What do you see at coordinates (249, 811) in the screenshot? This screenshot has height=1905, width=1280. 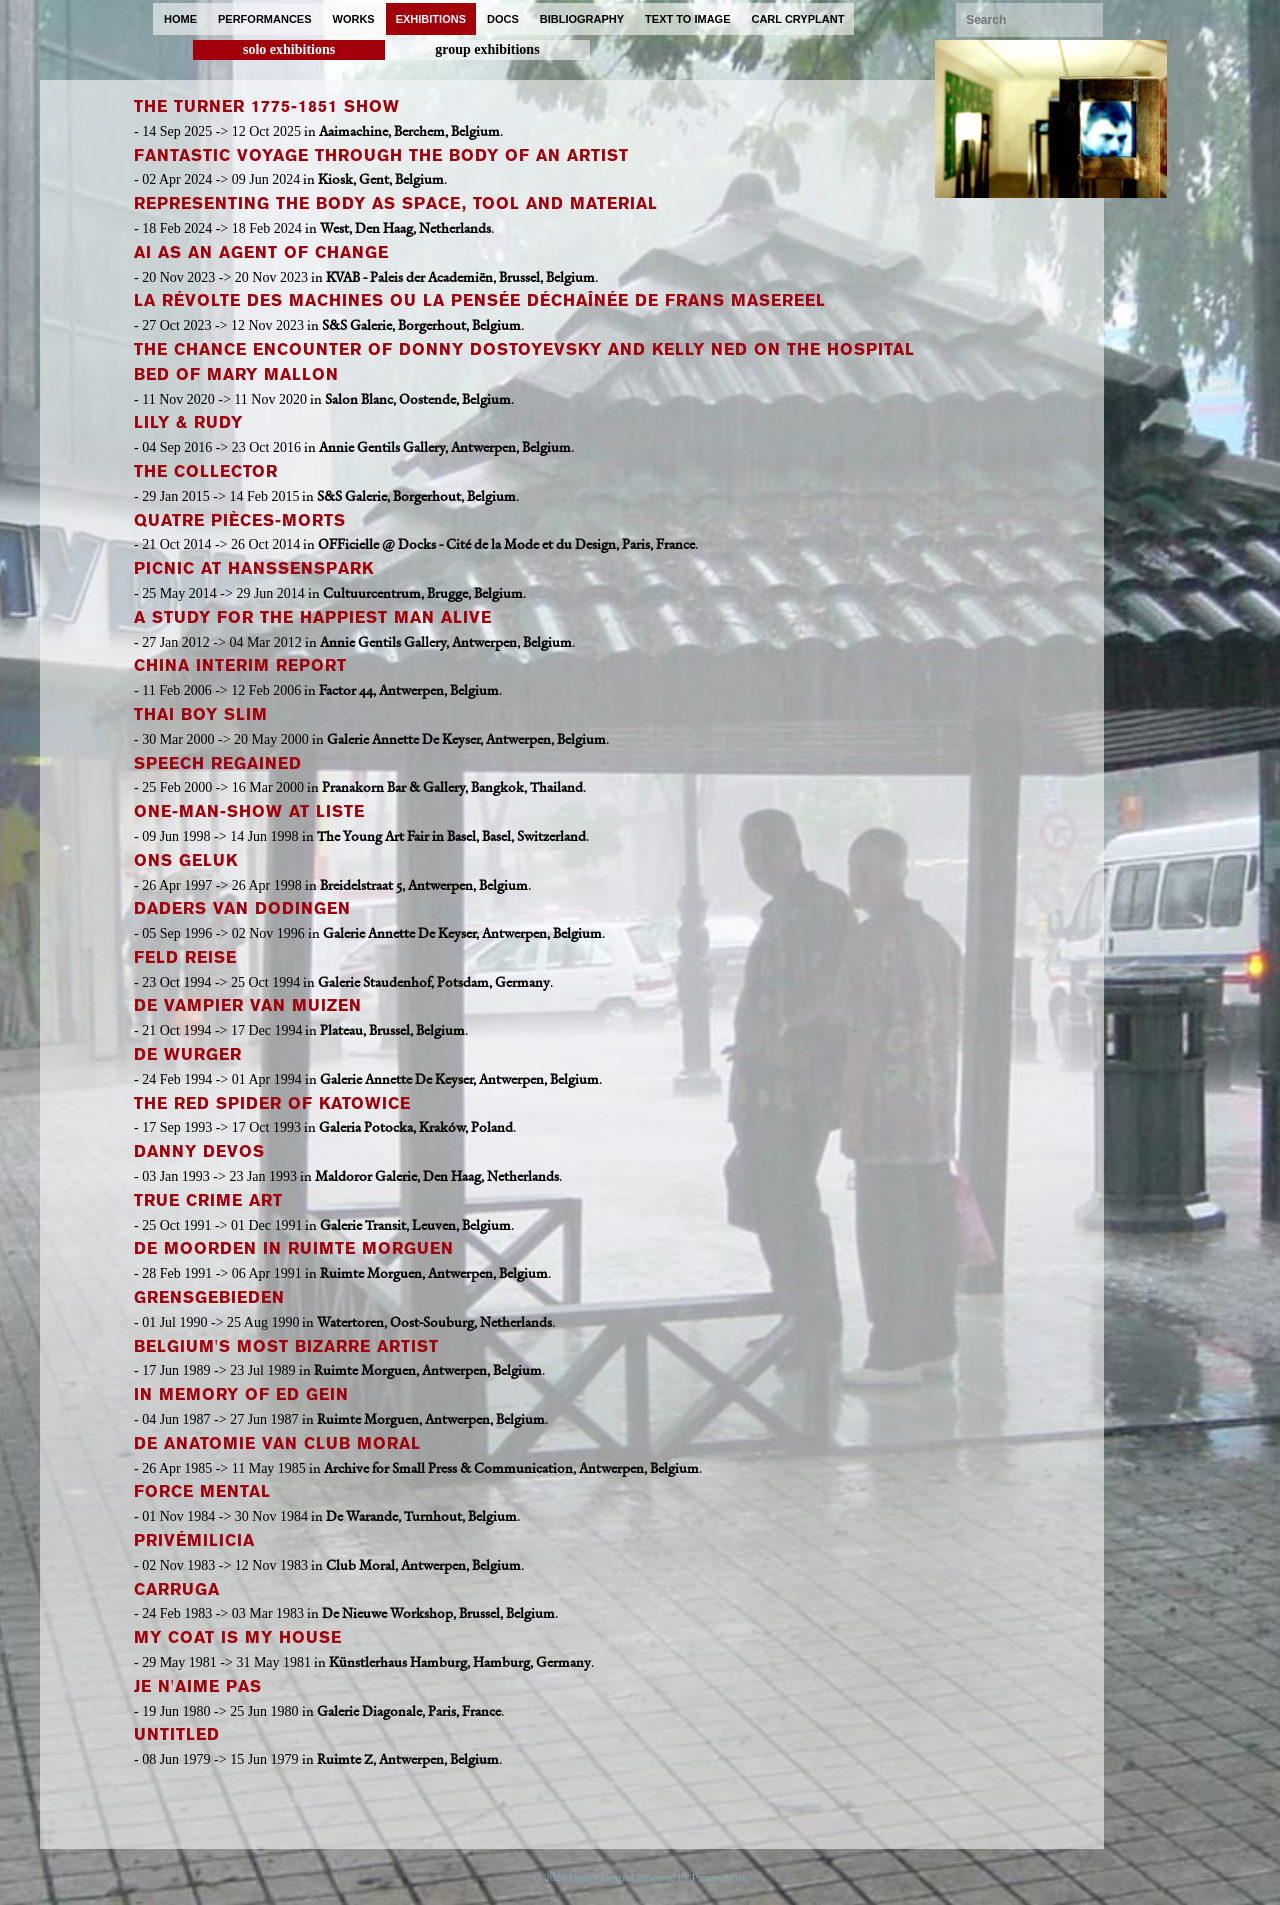 I see `One-Man-Show at Liste` at bounding box center [249, 811].